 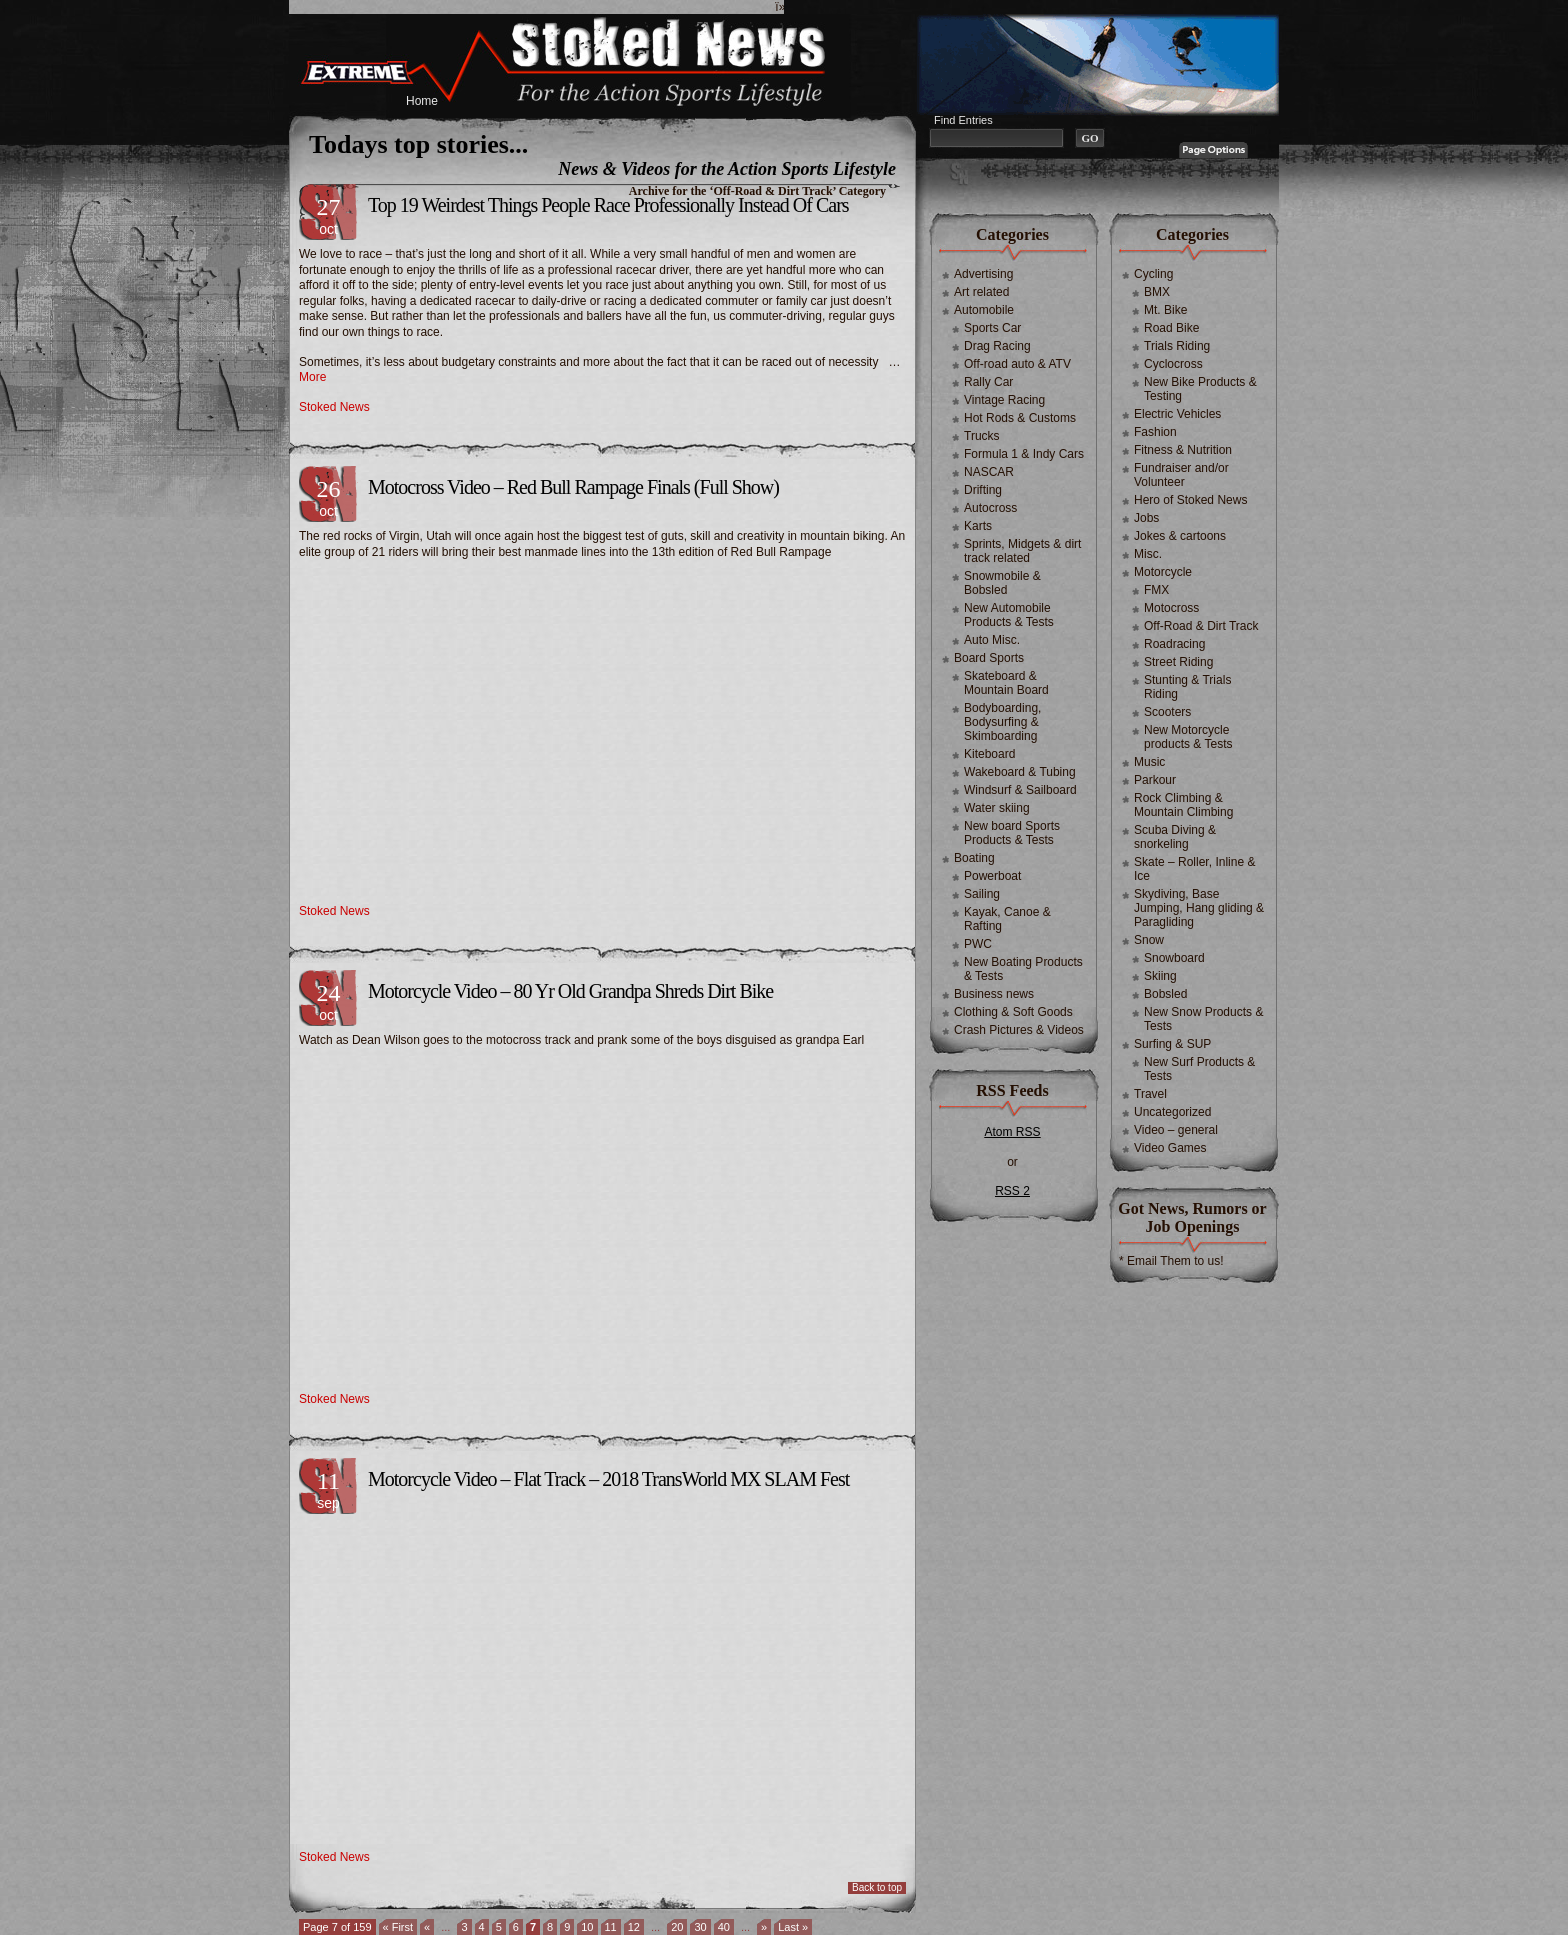 I want to click on 12, so click(x=634, y=1927).